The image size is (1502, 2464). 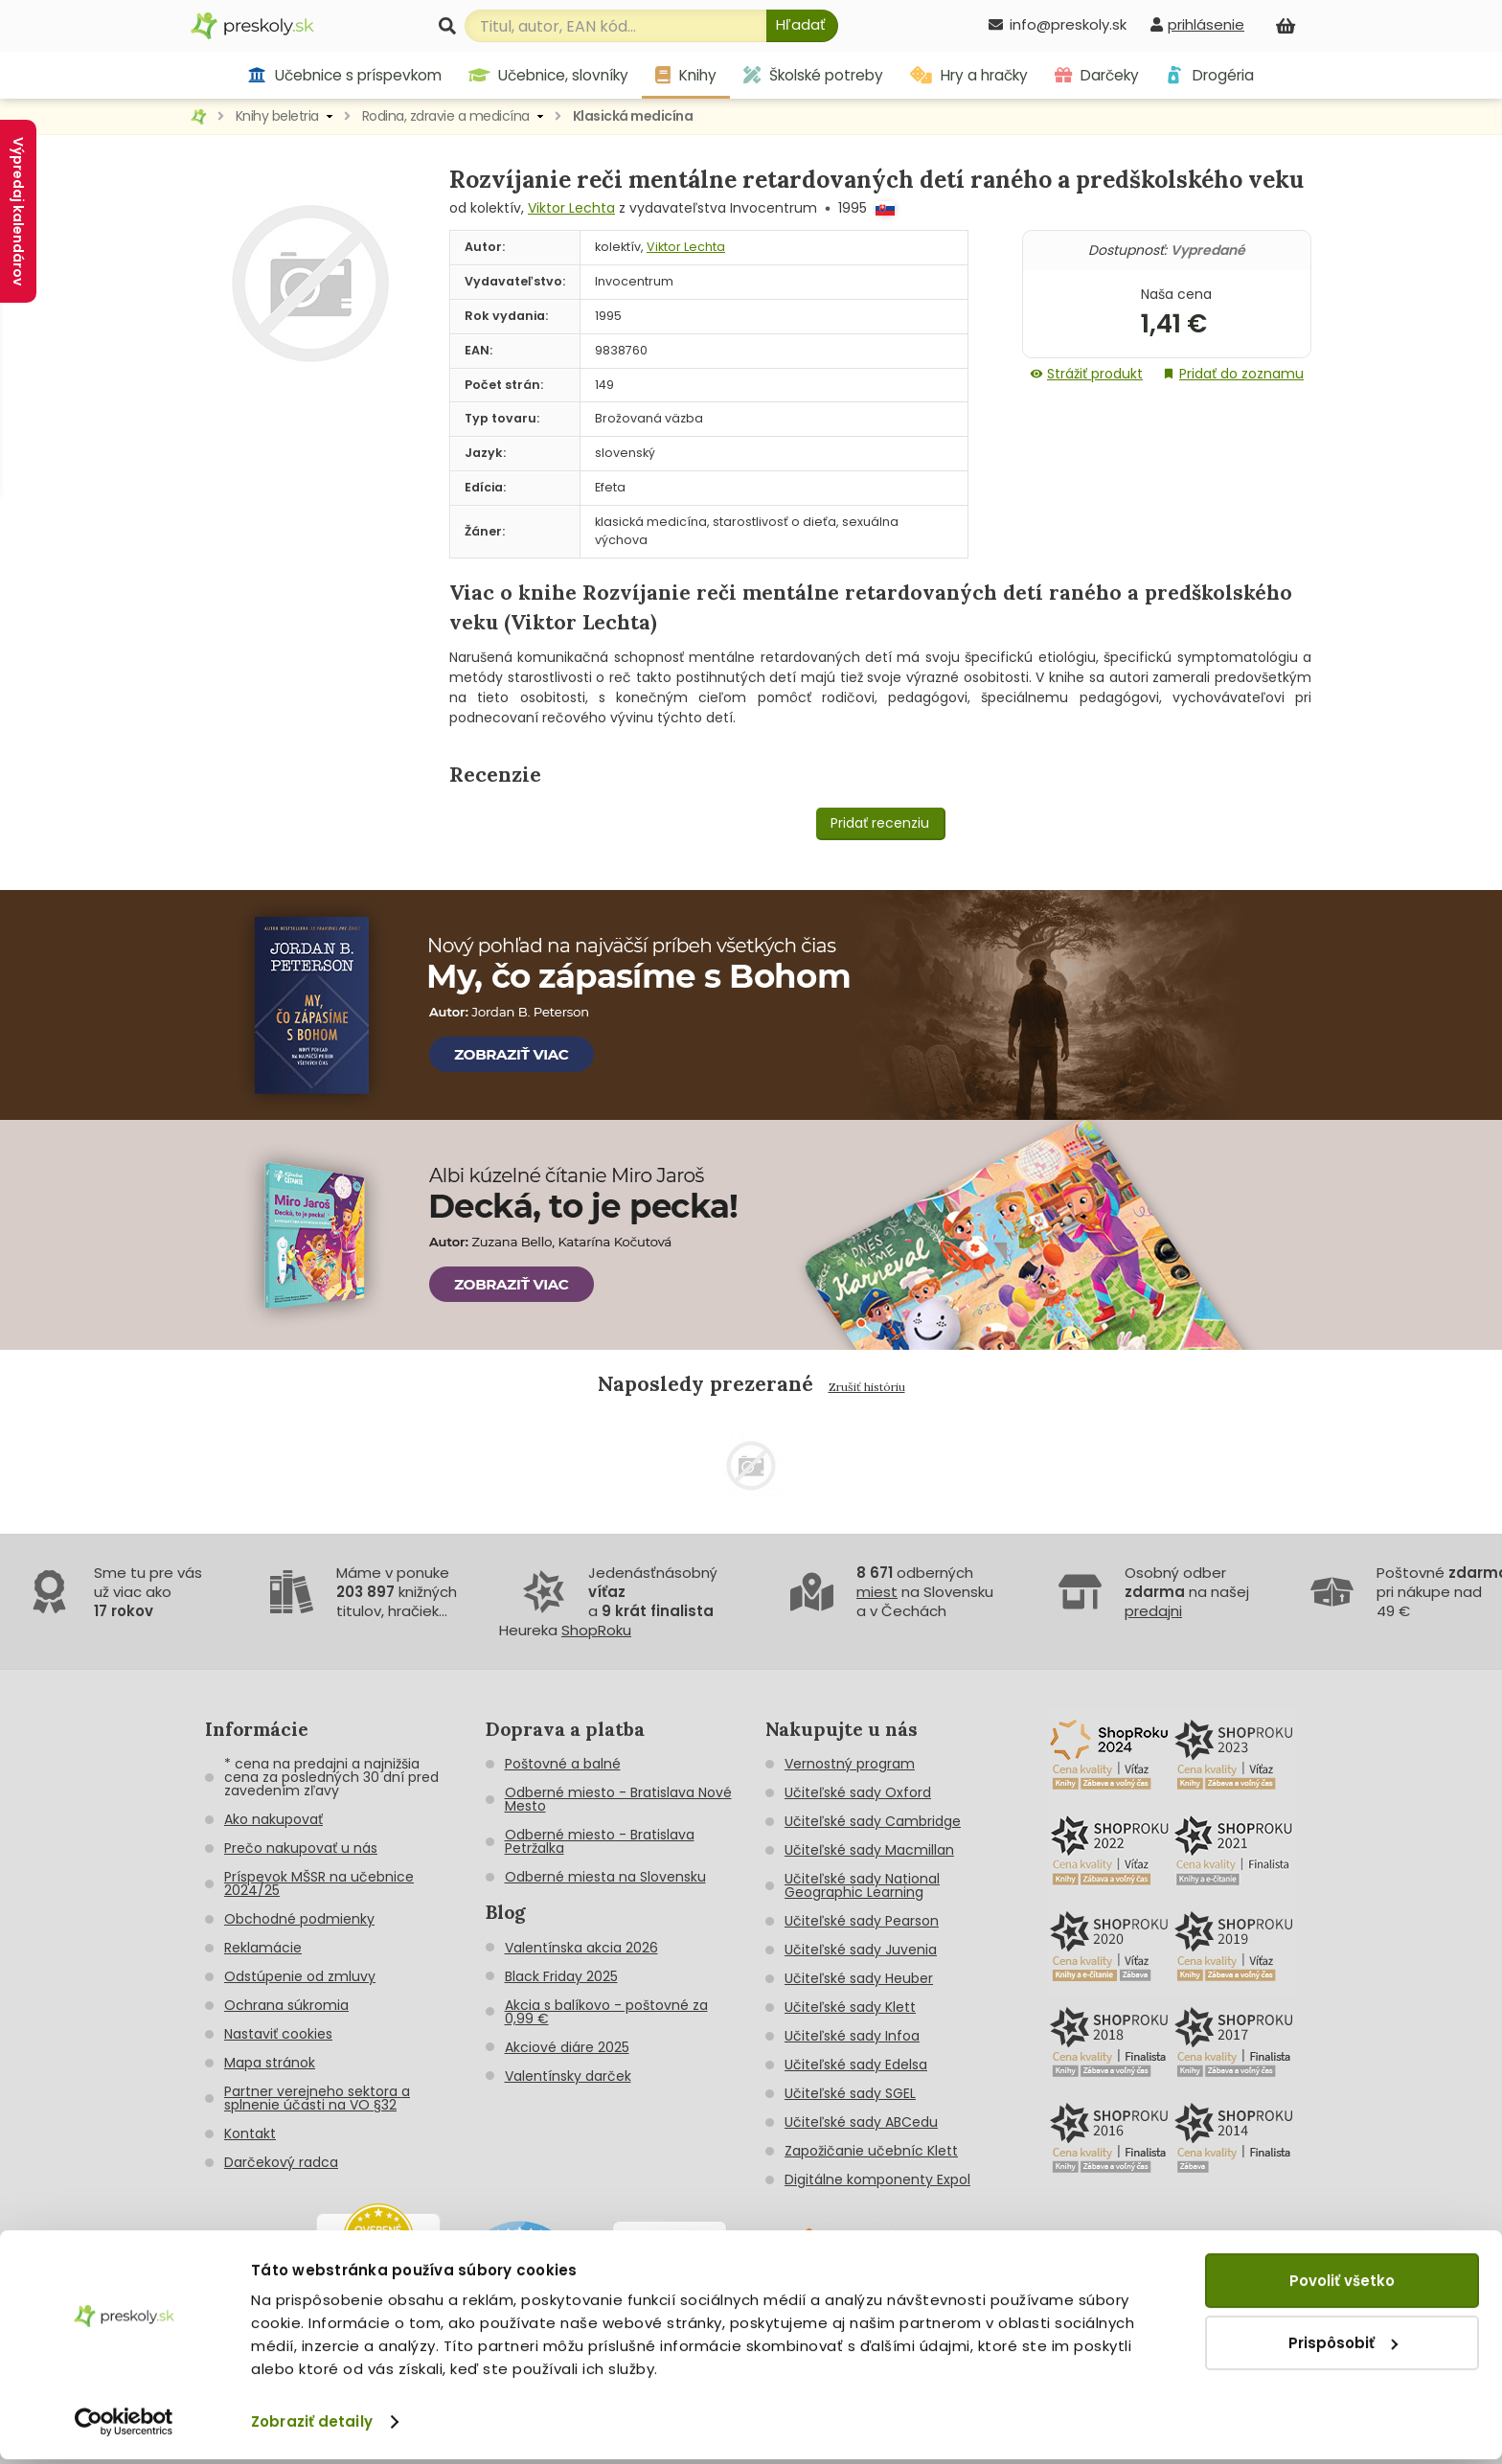 What do you see at coordinates (873, 1821) in the screenshot?
I see `Učiteľské sady Cambridge` at bounding box center [873, 1821].